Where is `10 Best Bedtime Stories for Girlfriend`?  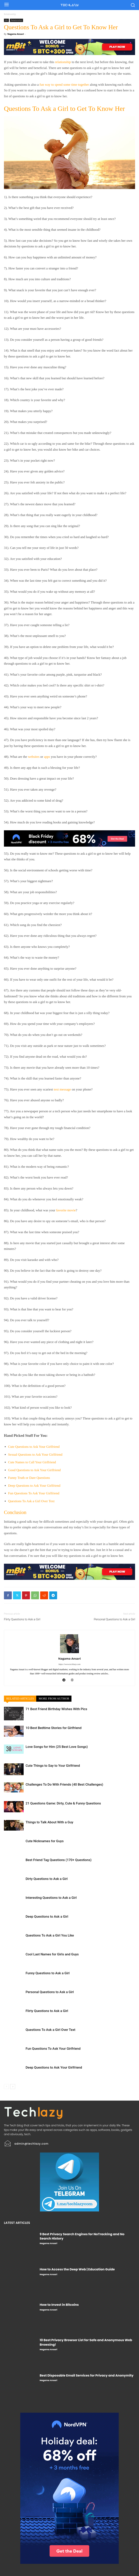
10 Best Bedtime Stories for Girlfriend is located at coordinates (54, 1728).